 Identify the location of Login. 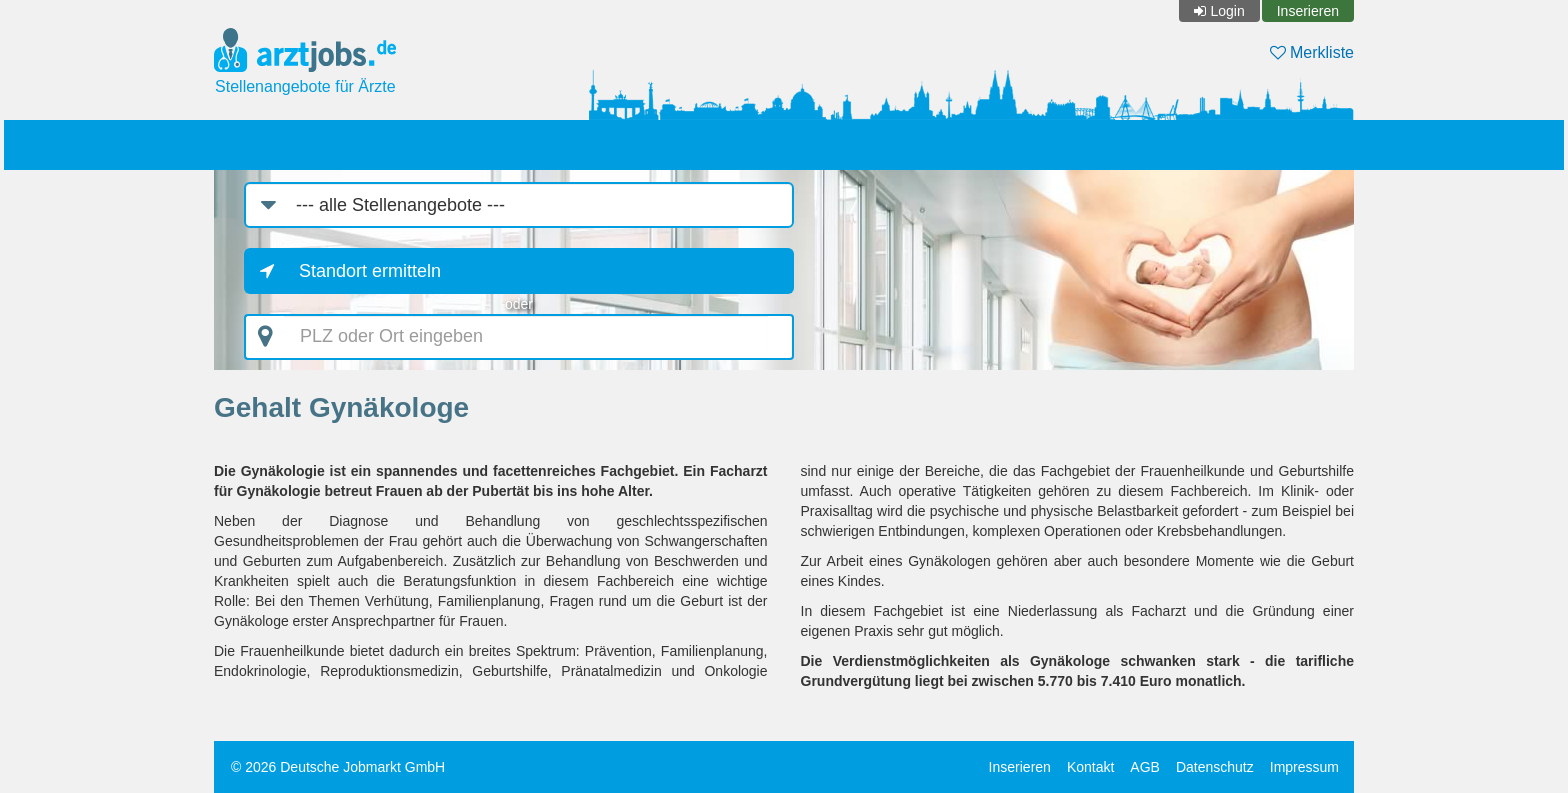
(1227, 11).